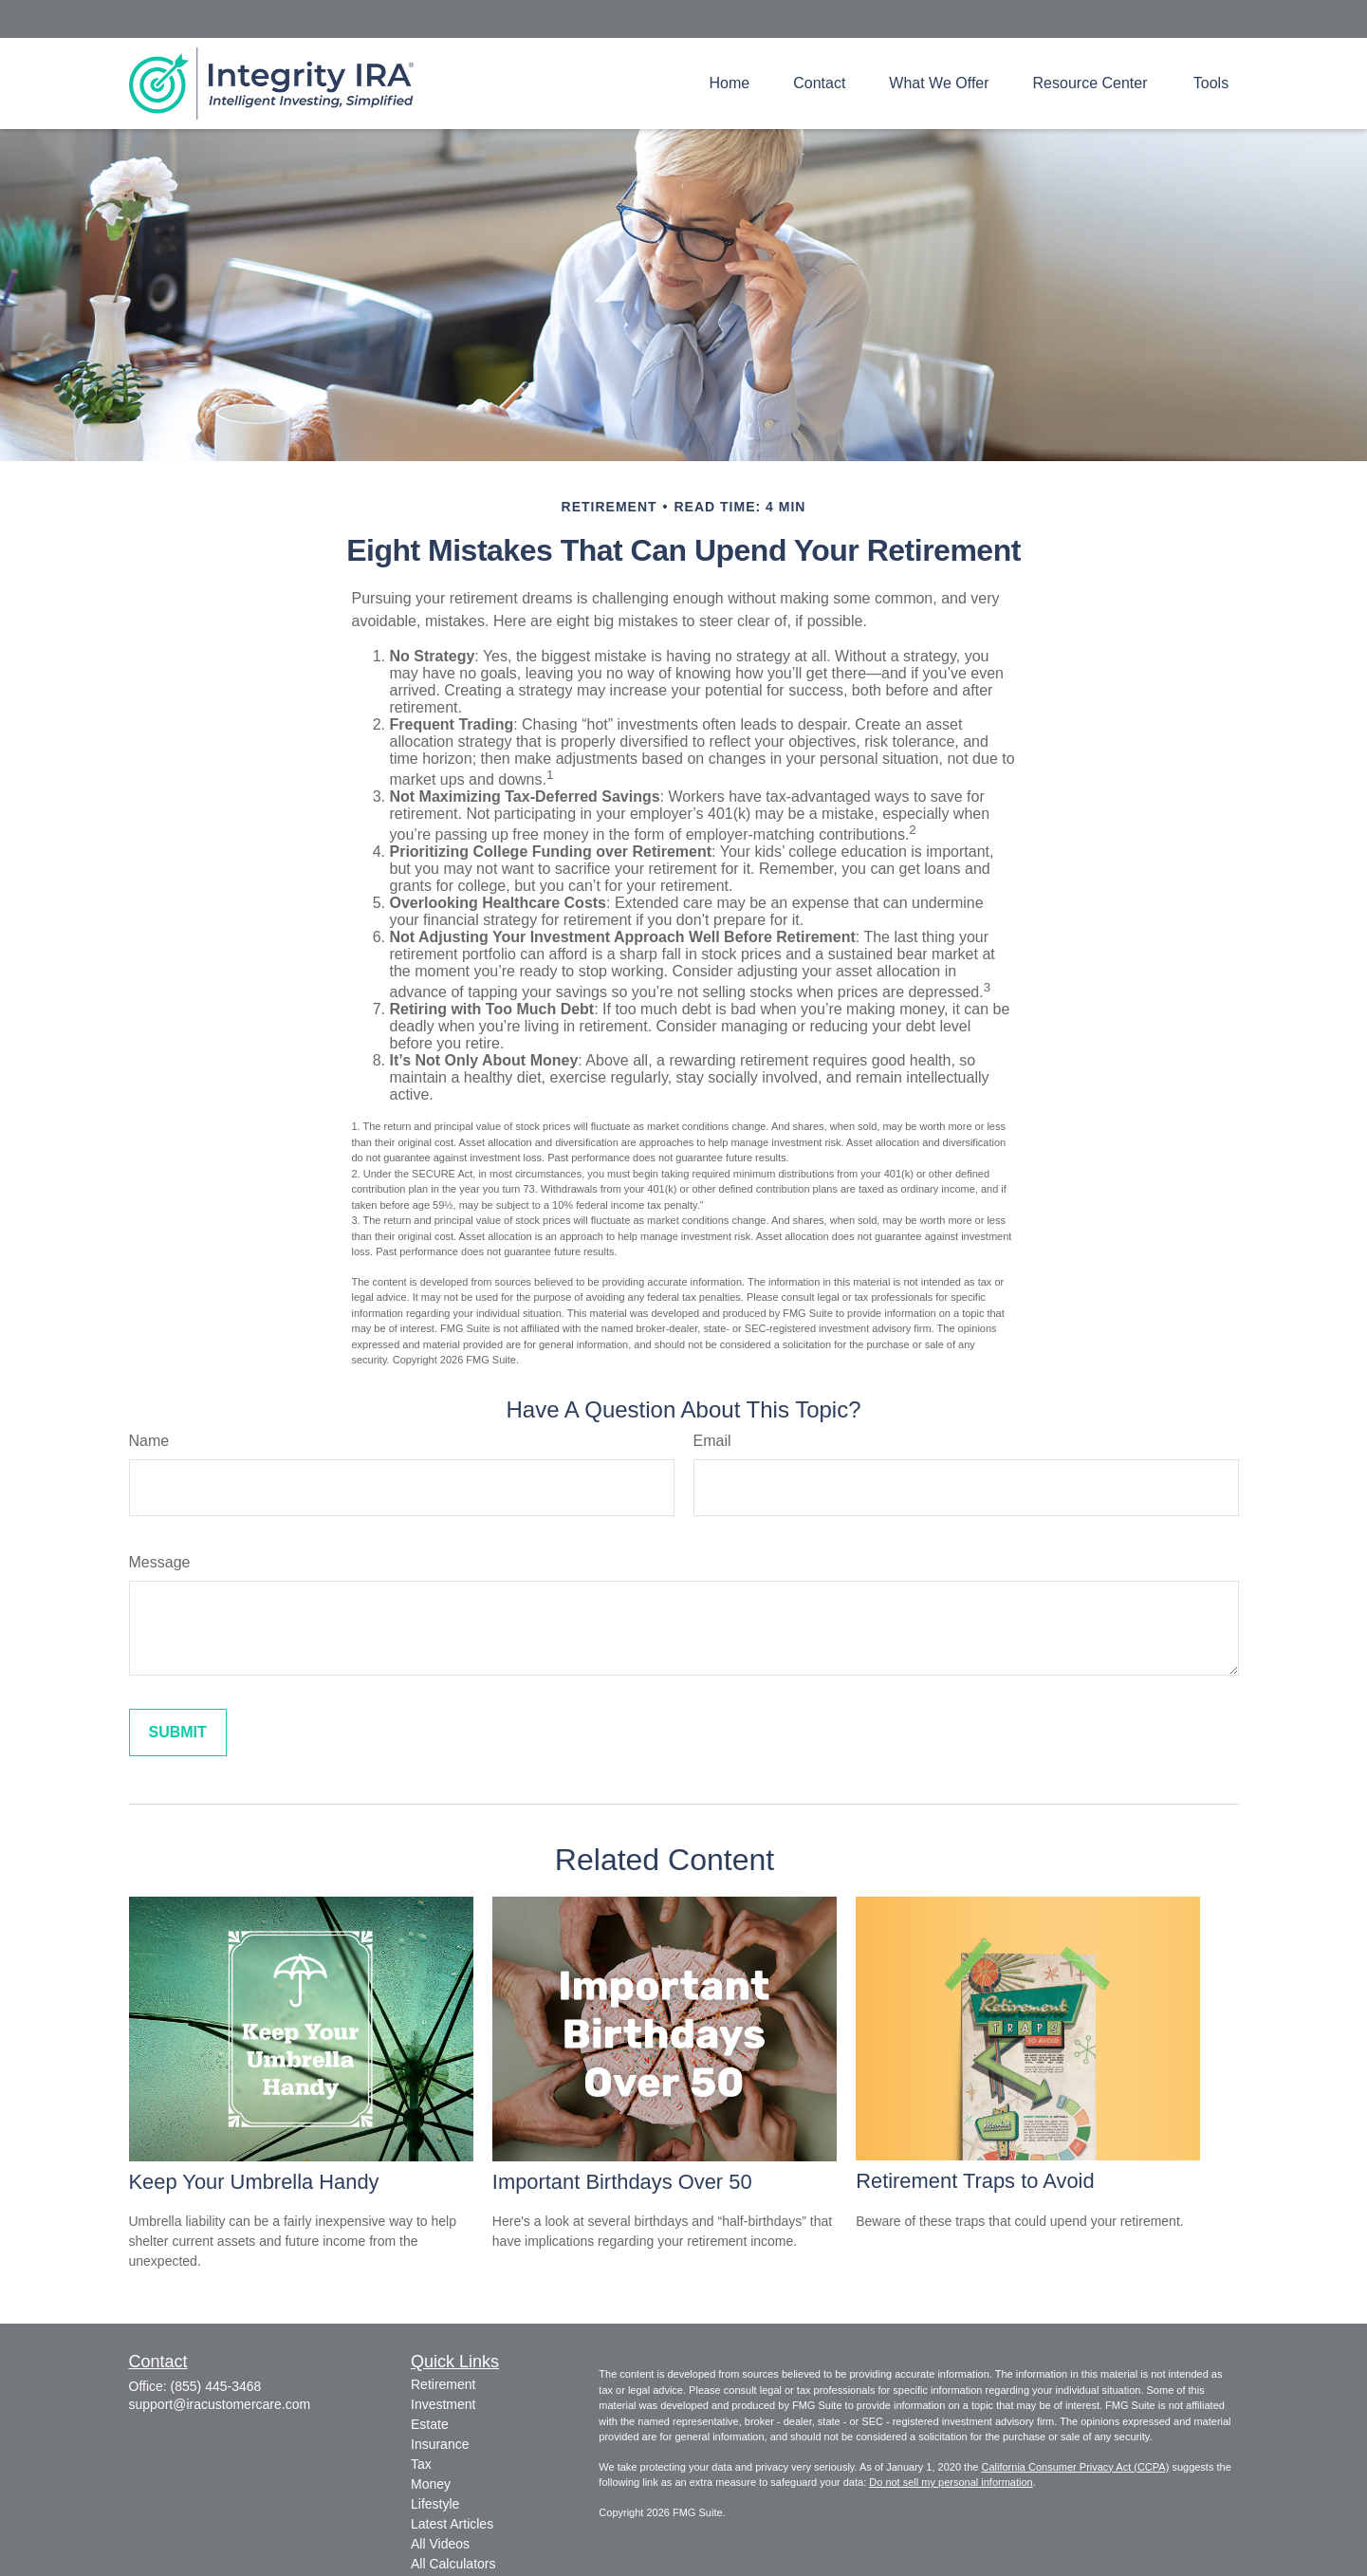 The width and height of the screenshot is (1367, 2576). Describe the element at coordinates (435, 2503) in the screenshot. I see `Lifestyle` at that location.